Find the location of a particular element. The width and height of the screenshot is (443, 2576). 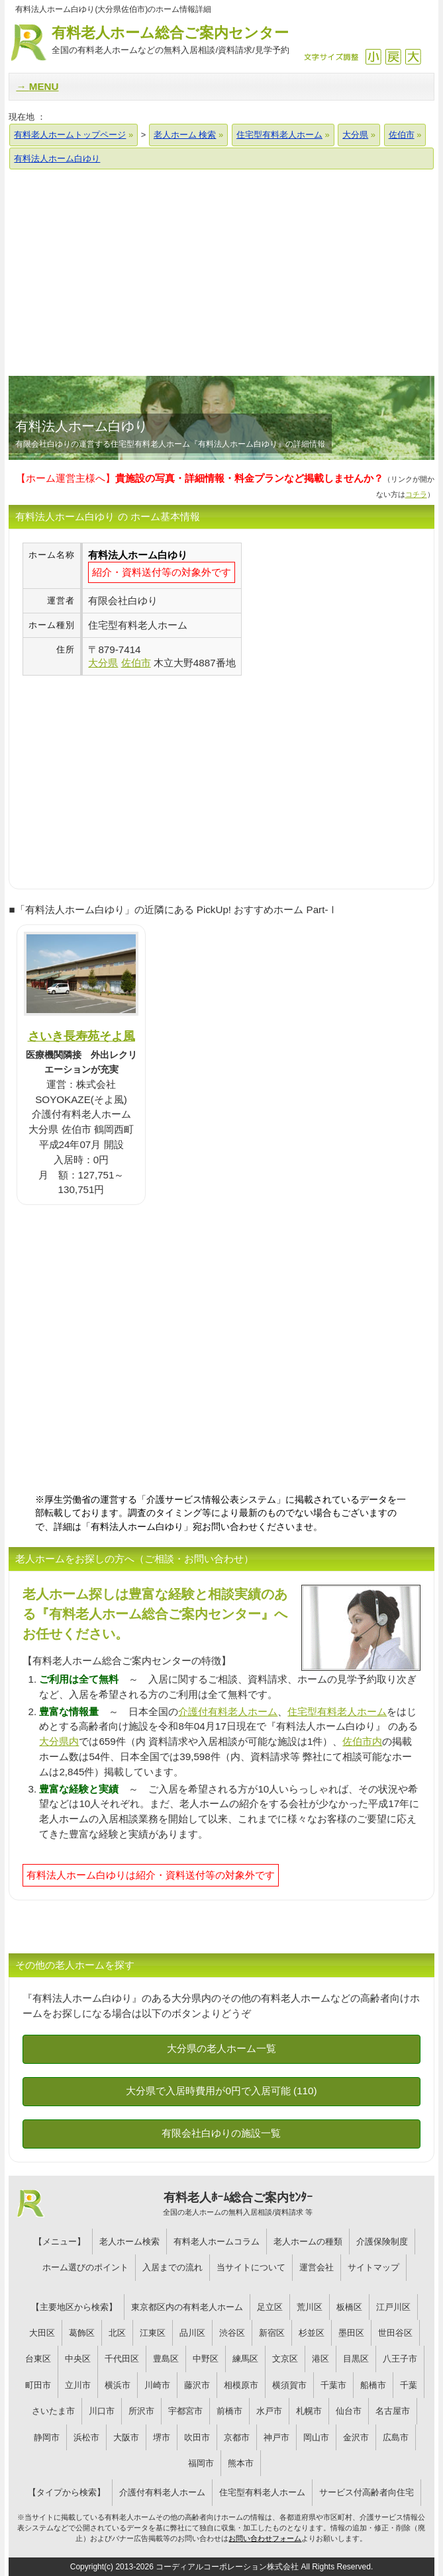

川口市 is located at coordinates (102, 2411).